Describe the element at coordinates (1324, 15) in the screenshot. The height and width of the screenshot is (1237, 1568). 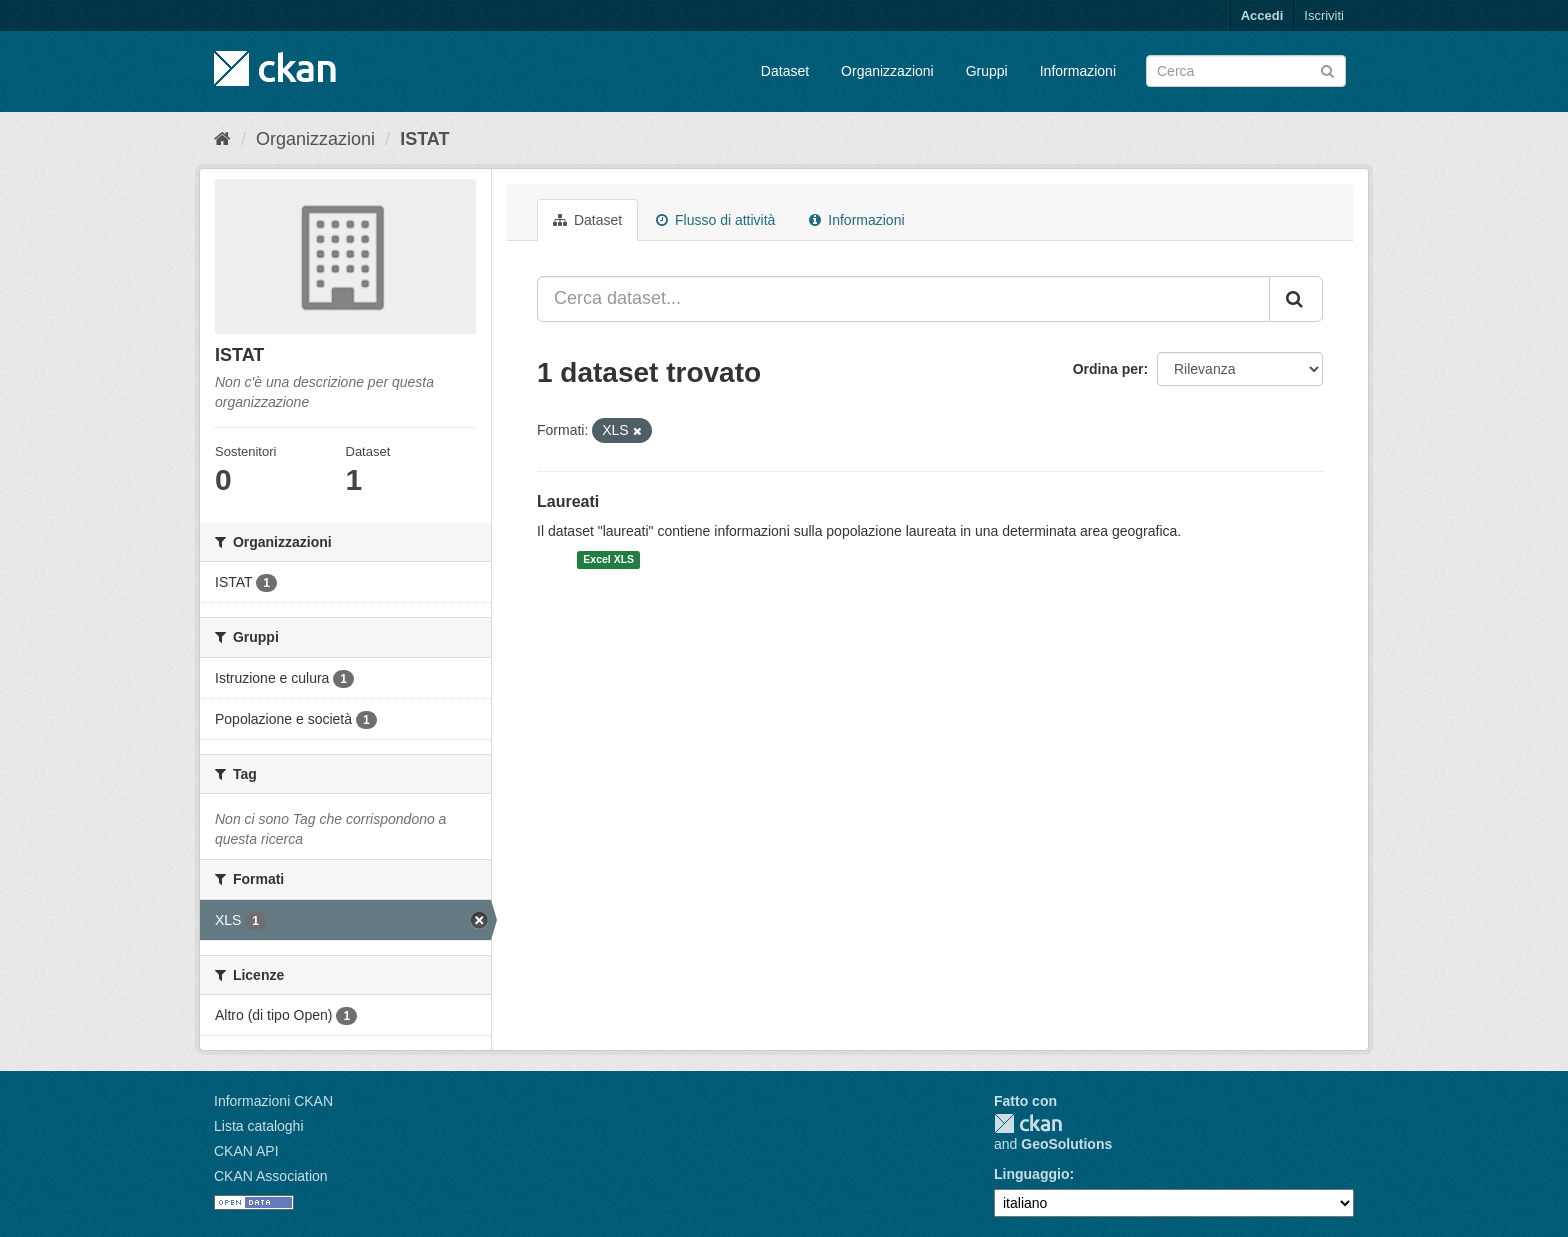
I see `Iscriviti` at that location.